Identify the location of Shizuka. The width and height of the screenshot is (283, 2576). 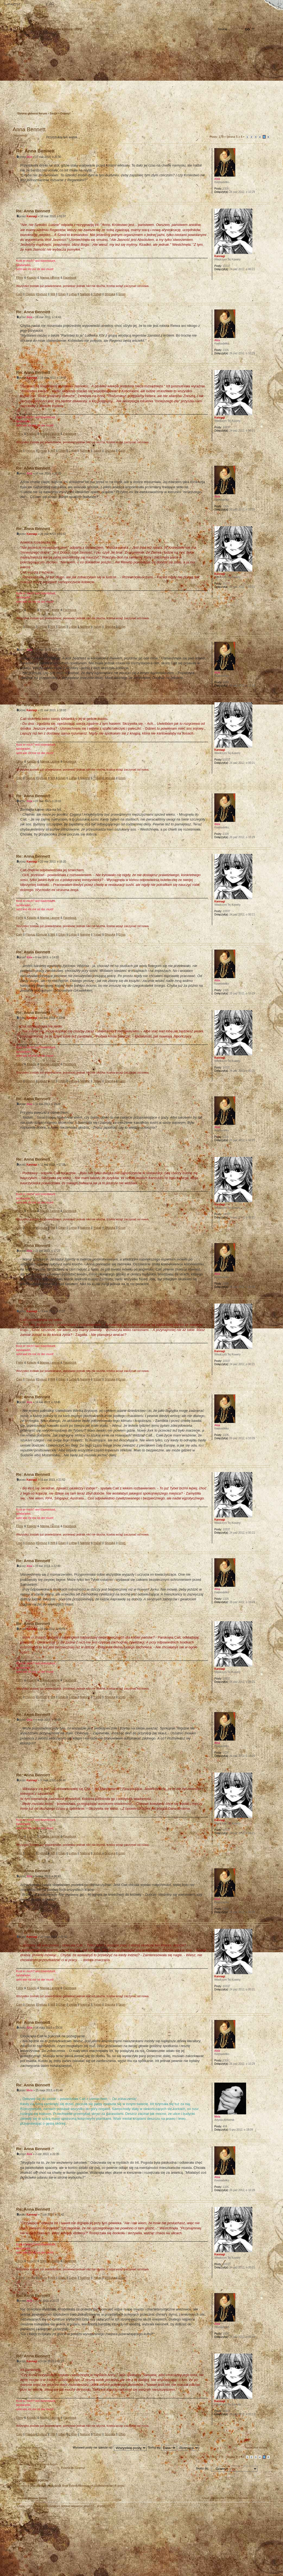
(109, 294).